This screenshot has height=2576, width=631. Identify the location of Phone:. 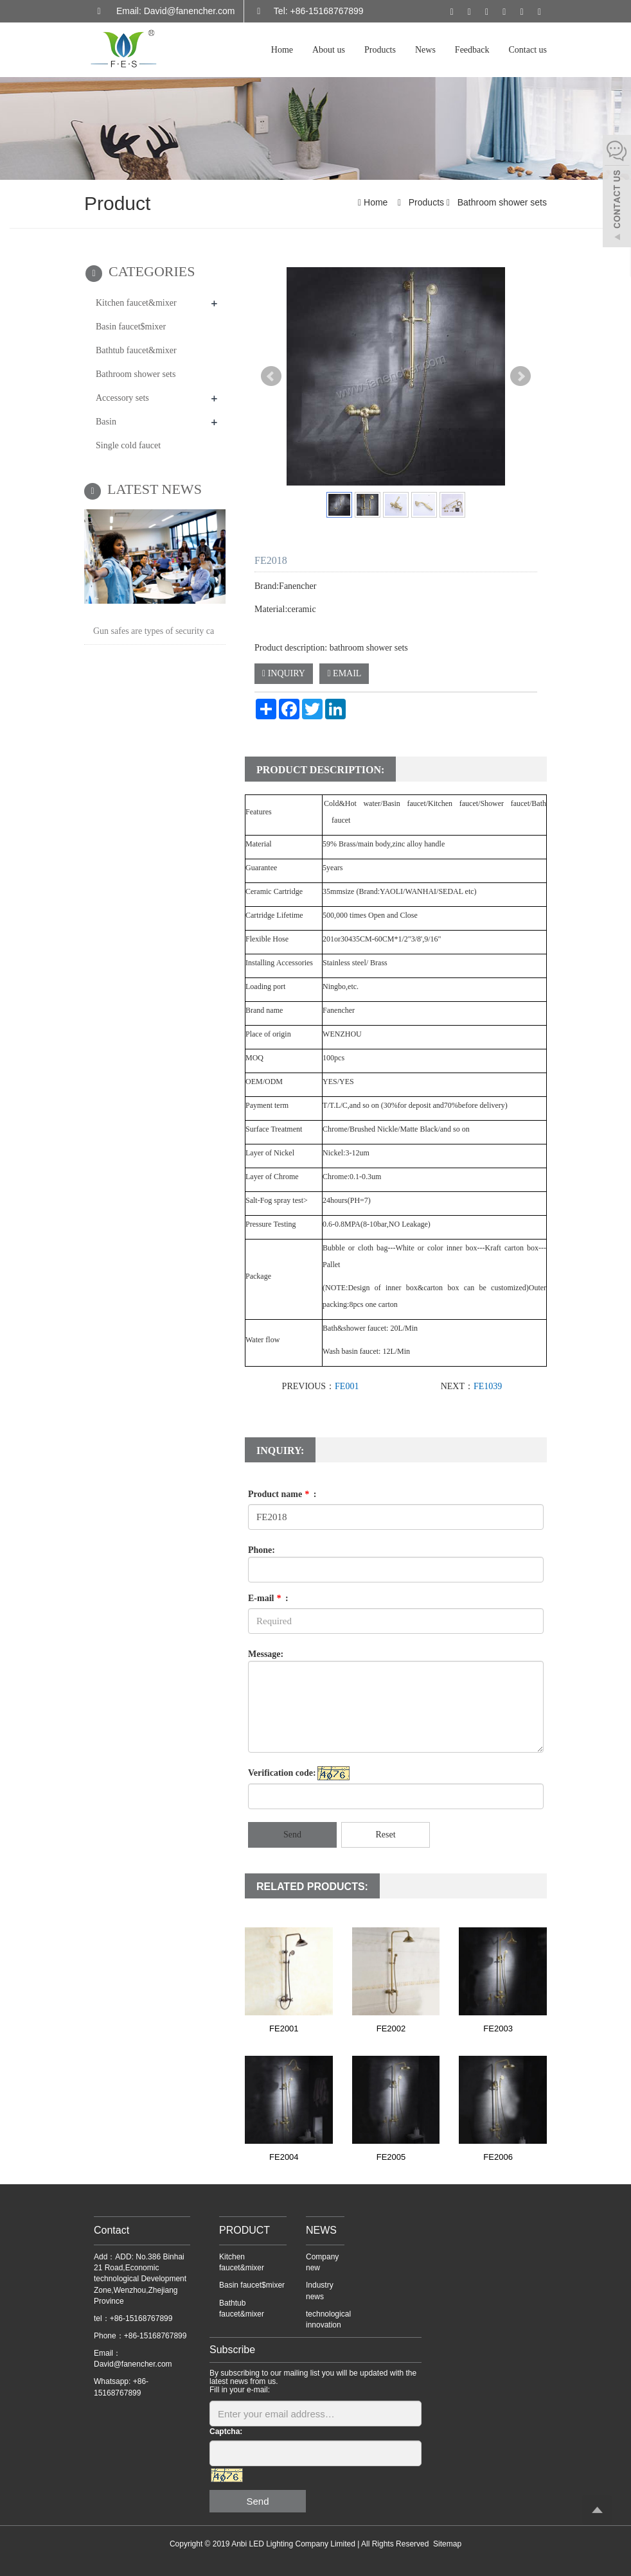
(261, 1550).